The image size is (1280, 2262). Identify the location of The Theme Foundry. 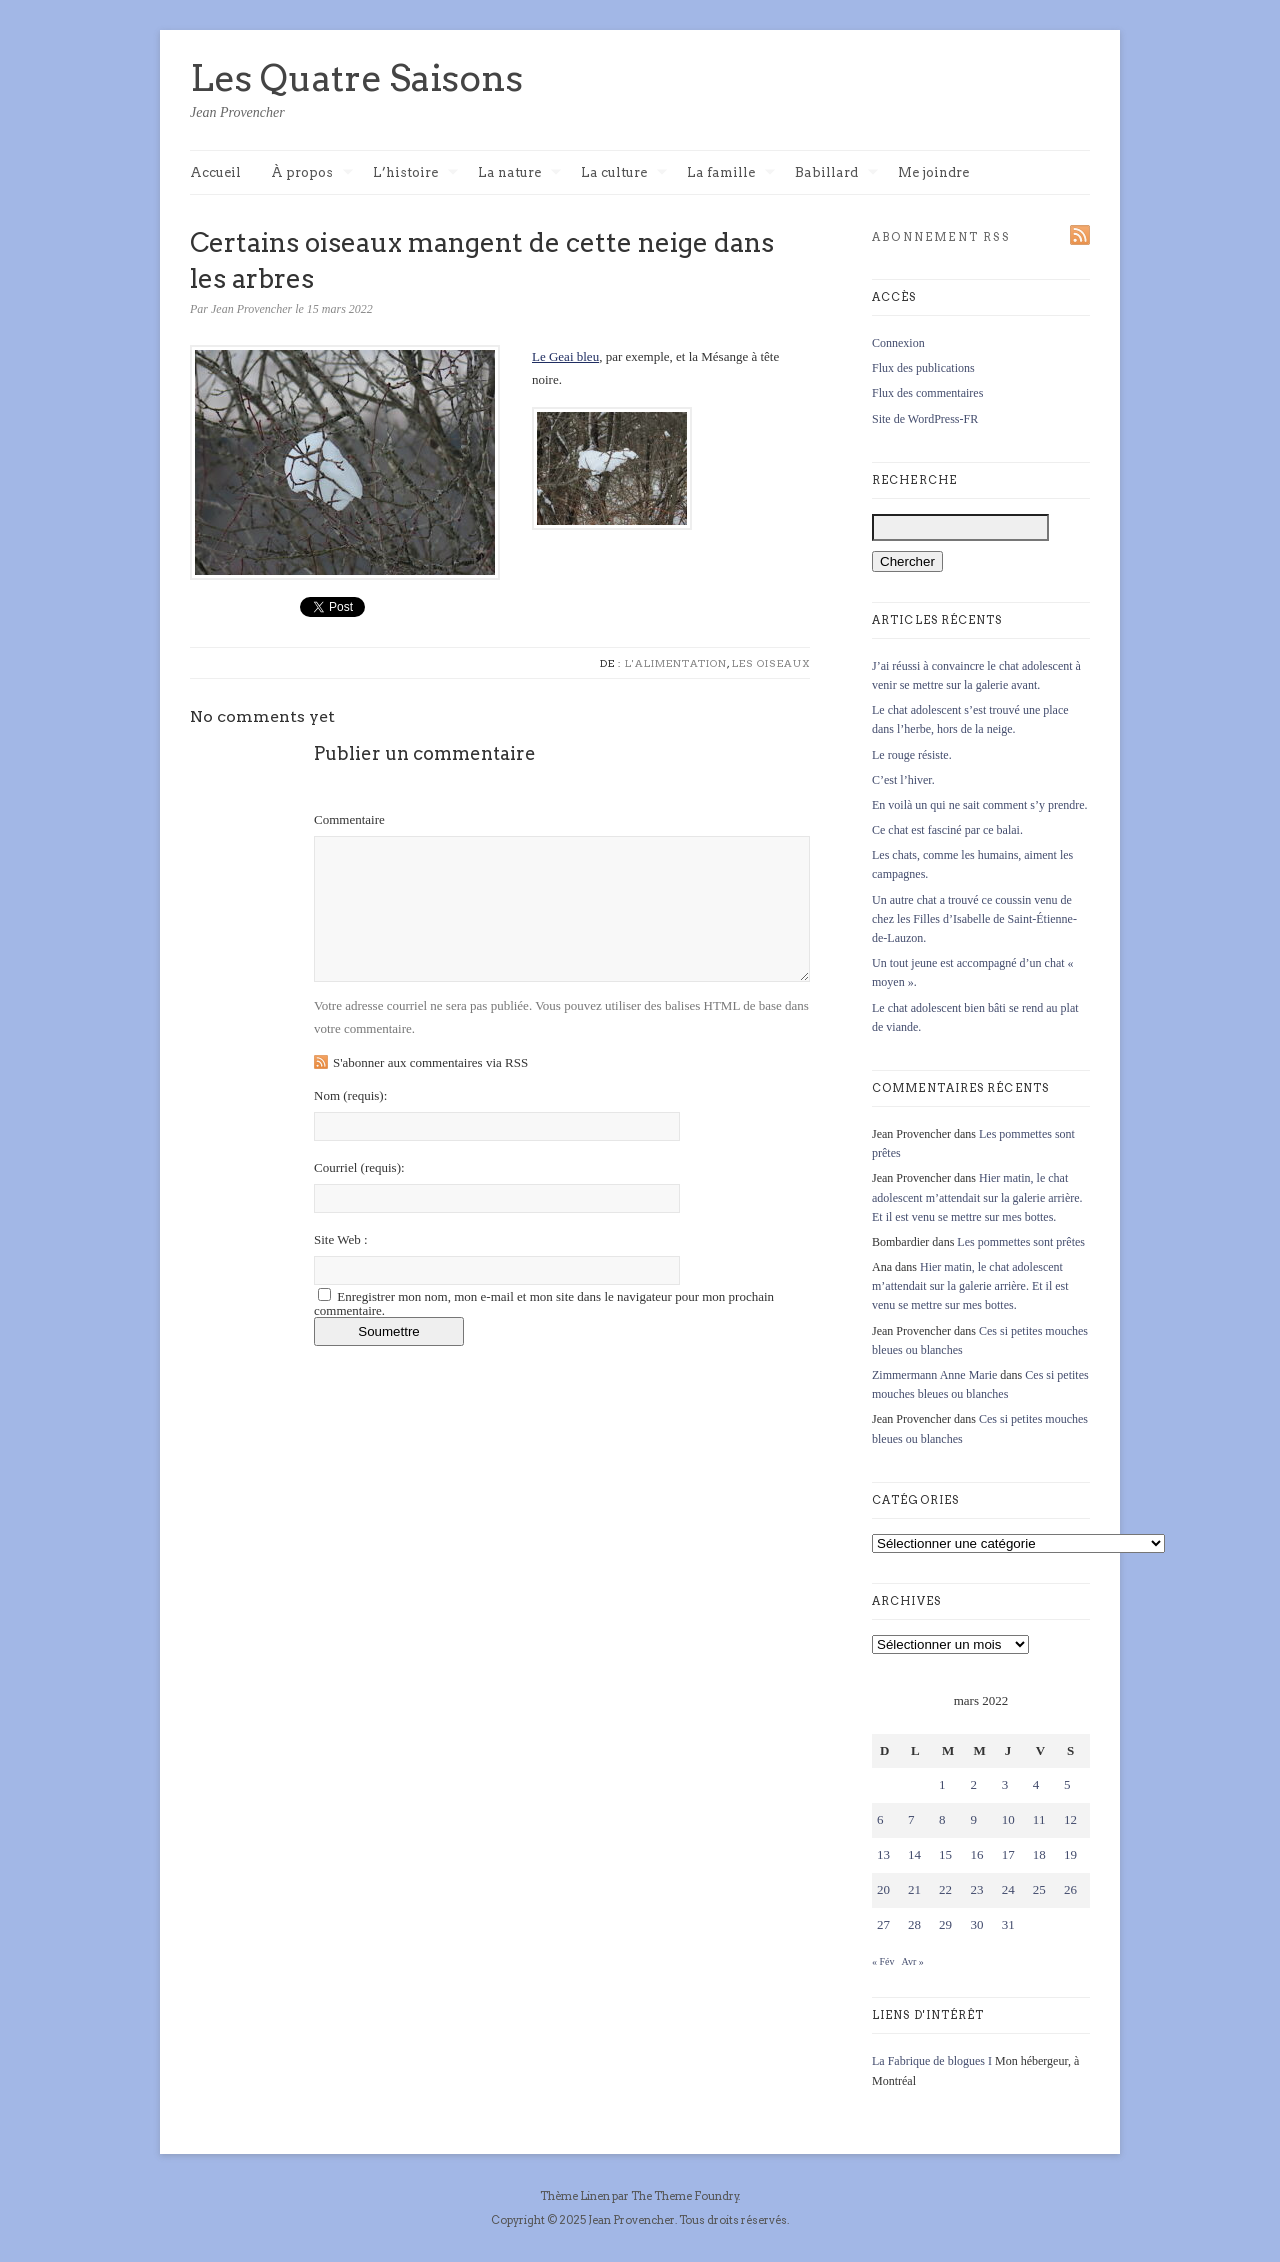
(685, 2196).